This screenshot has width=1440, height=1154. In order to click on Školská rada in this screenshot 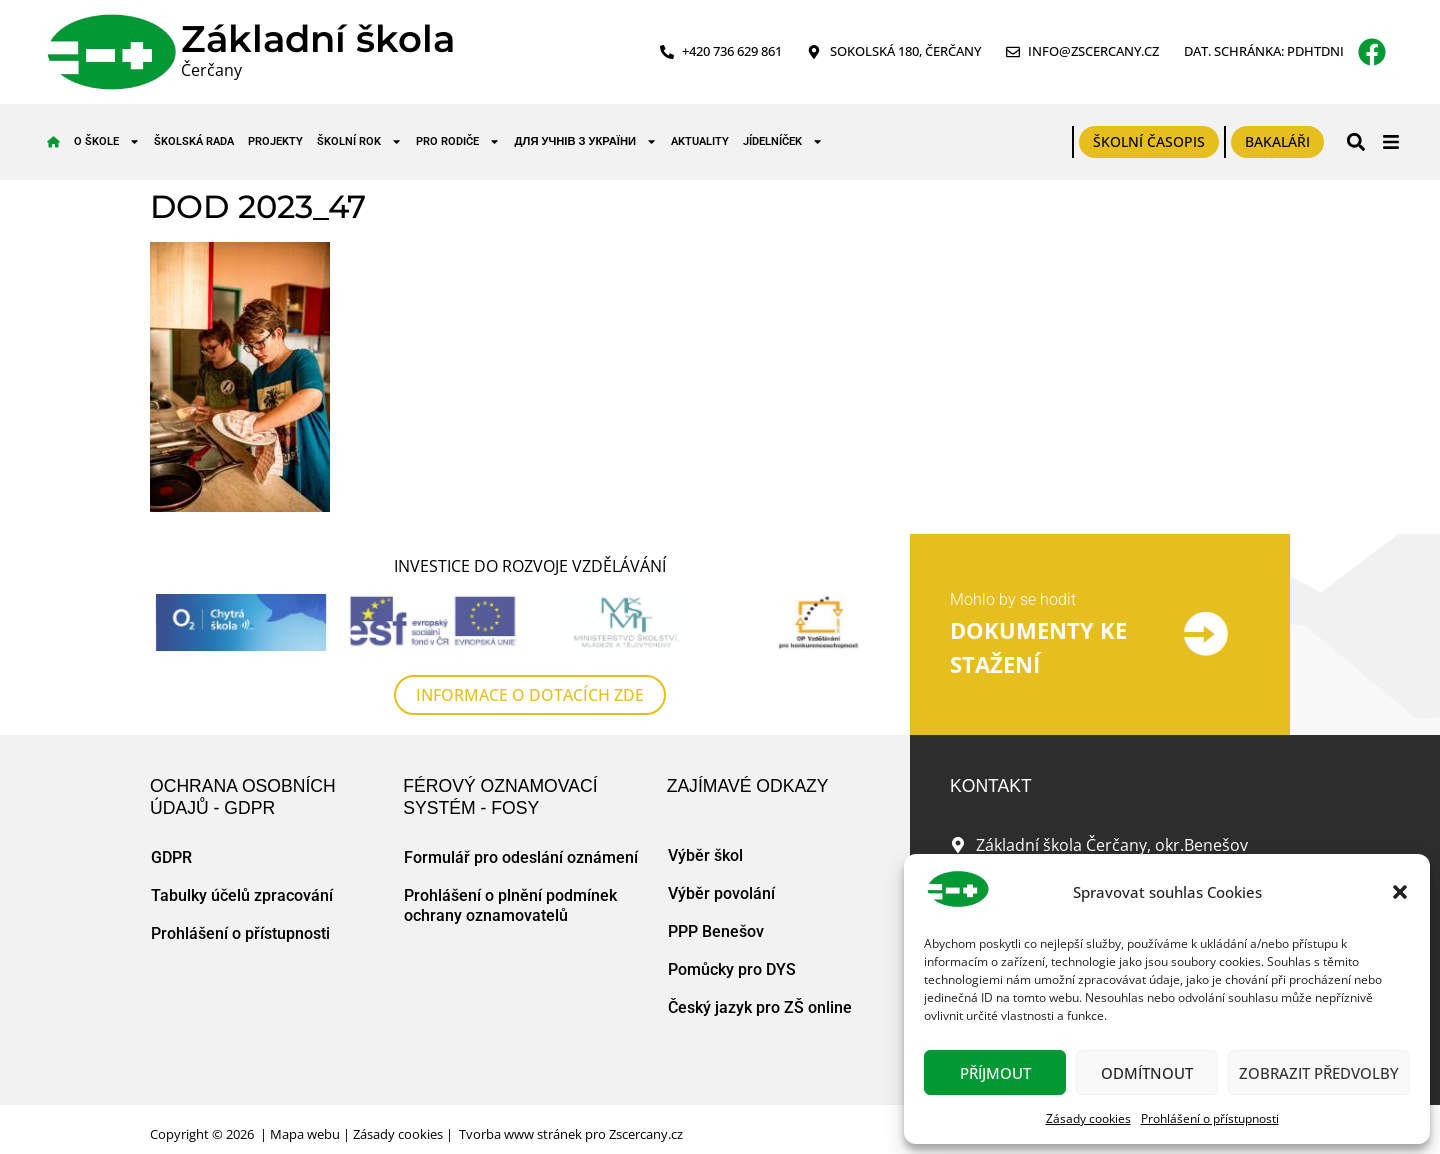, I will do `click(194, 141)`.